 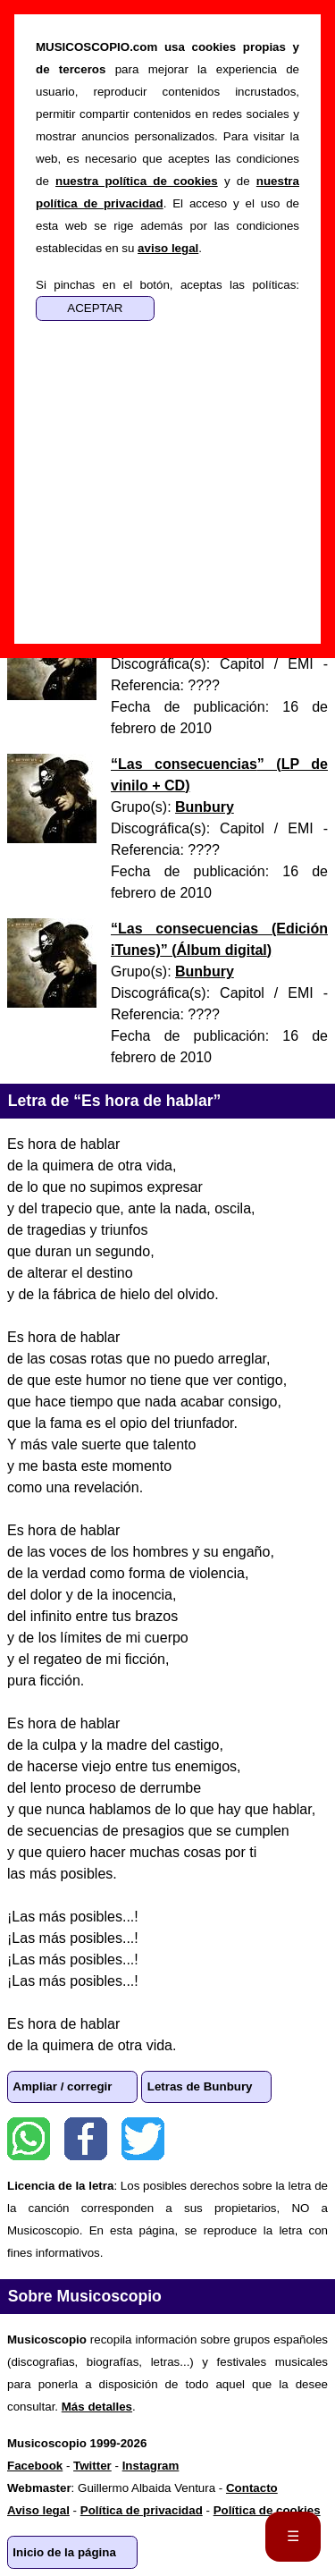 What do you see at coordinates (267, 2510) in the screenshot?
I see `Política de cookies` at bounding box center [267, 2510].